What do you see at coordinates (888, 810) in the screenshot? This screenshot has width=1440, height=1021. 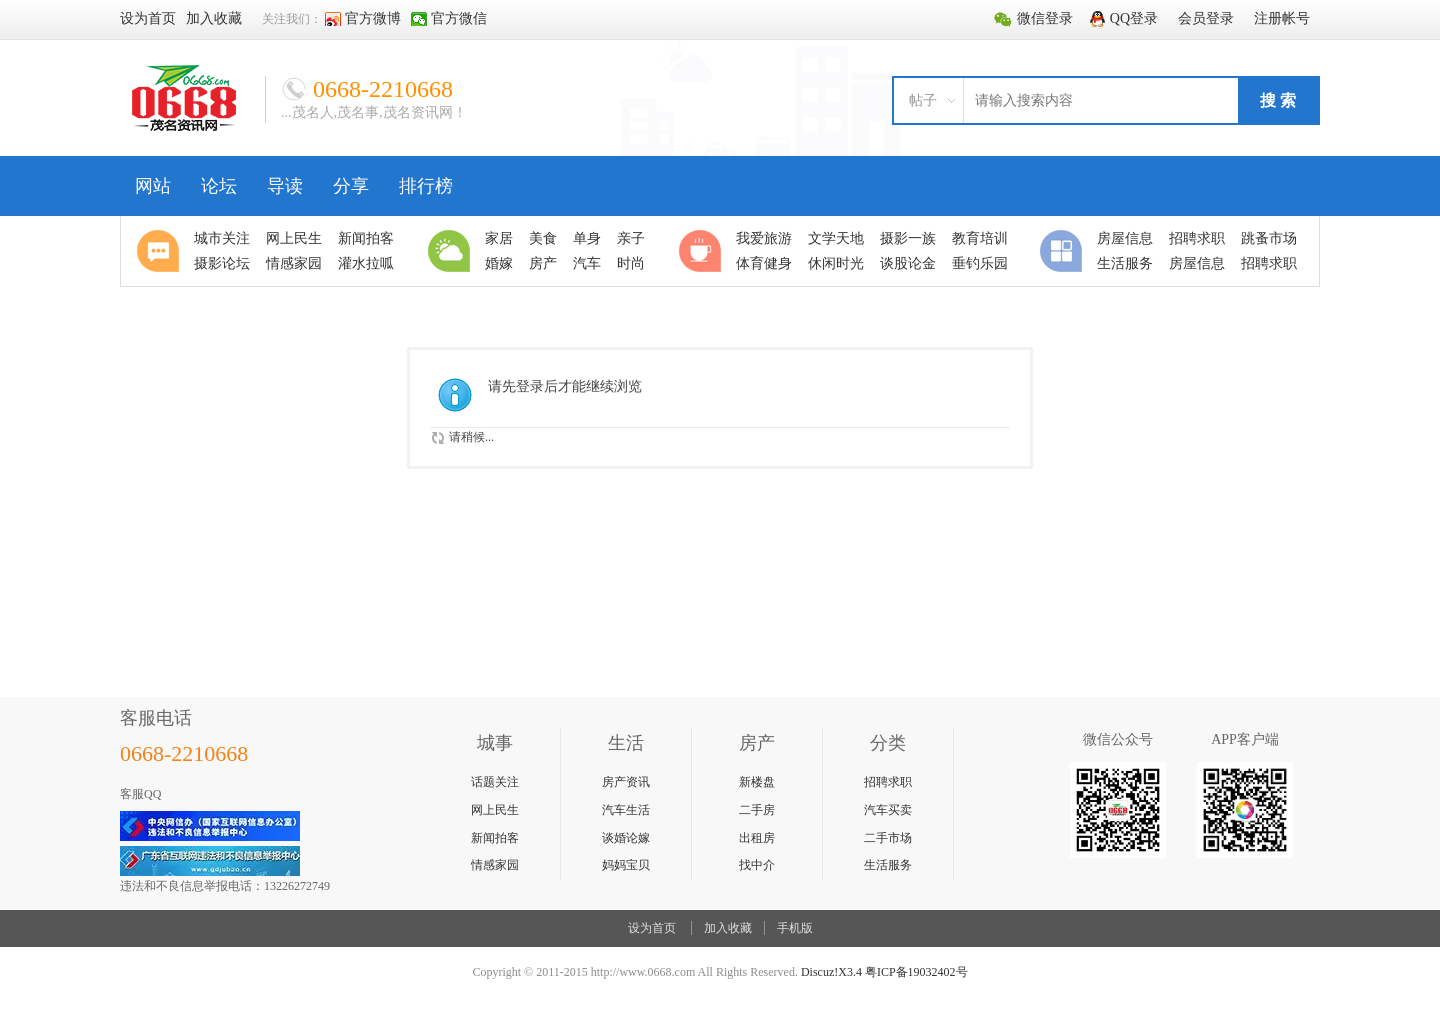 I see `汽车买卖` at bounding box center [888, 810].